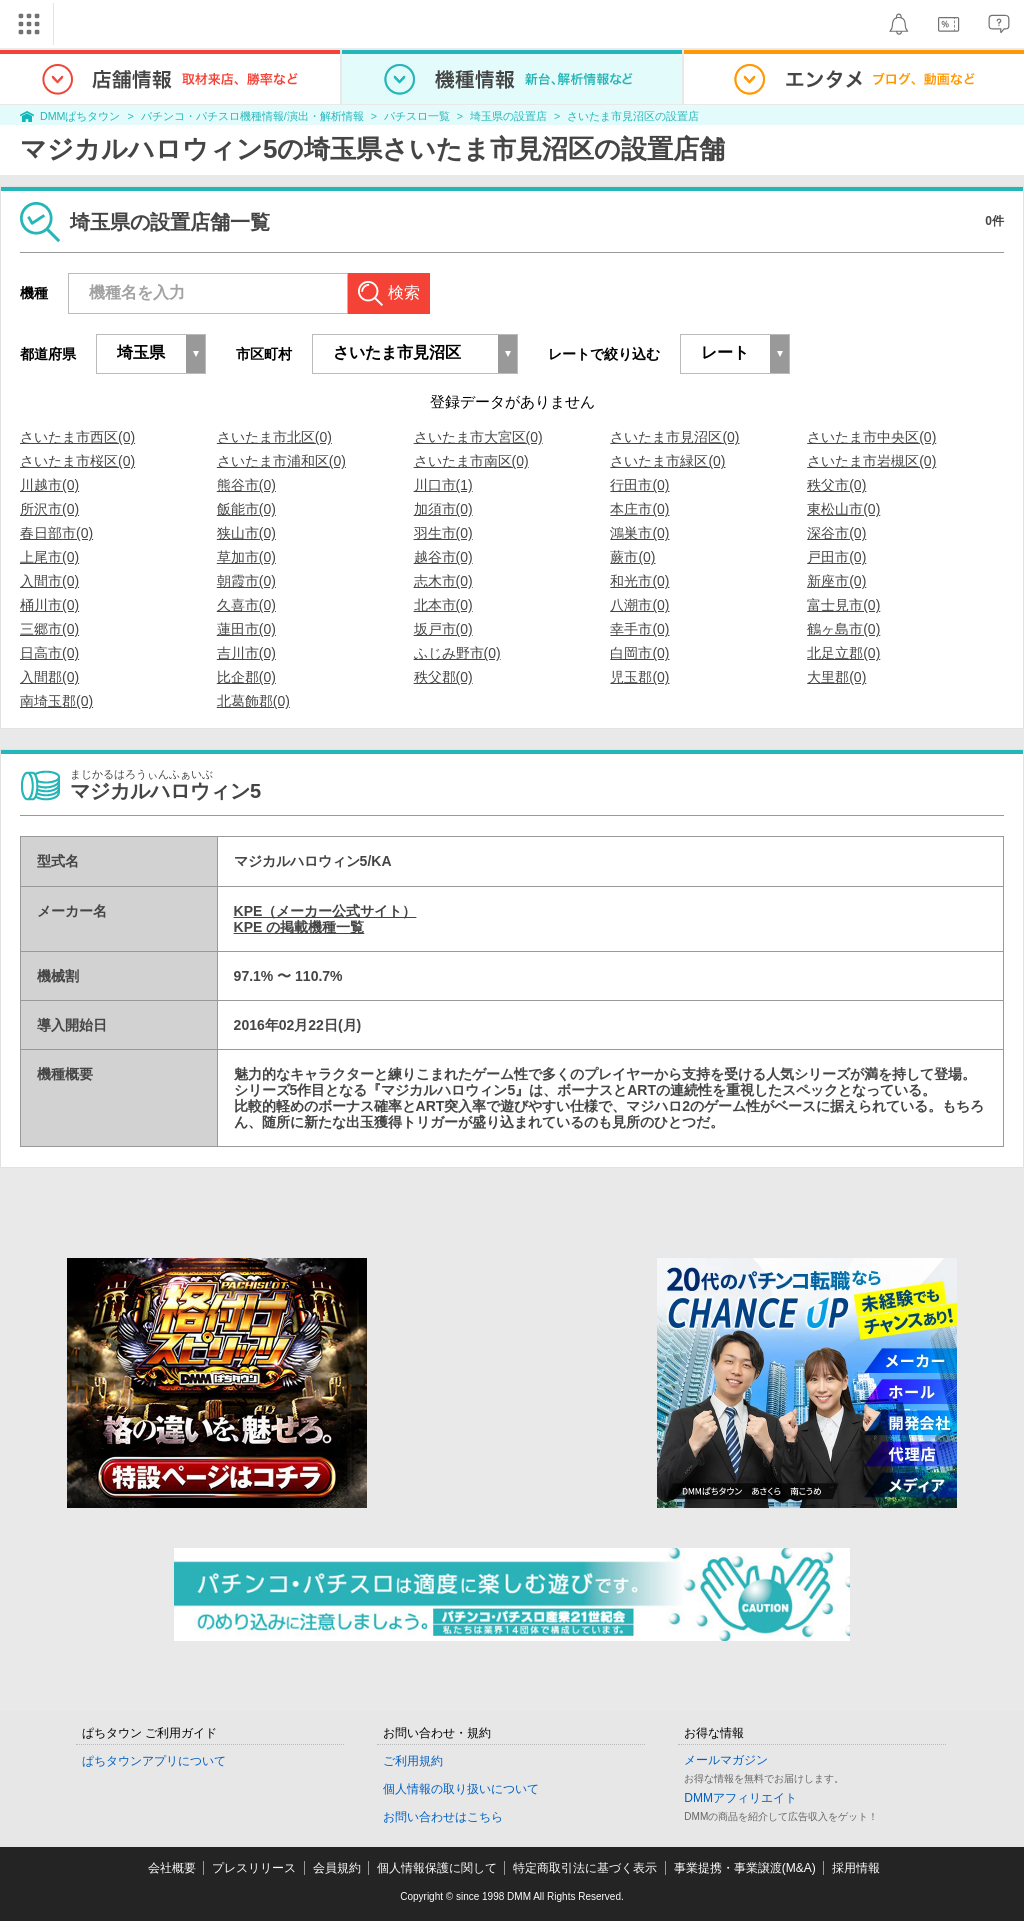  Describe the element at coordinates (639, 629) in the screenshot. I see `幸手市(0)` at that location.